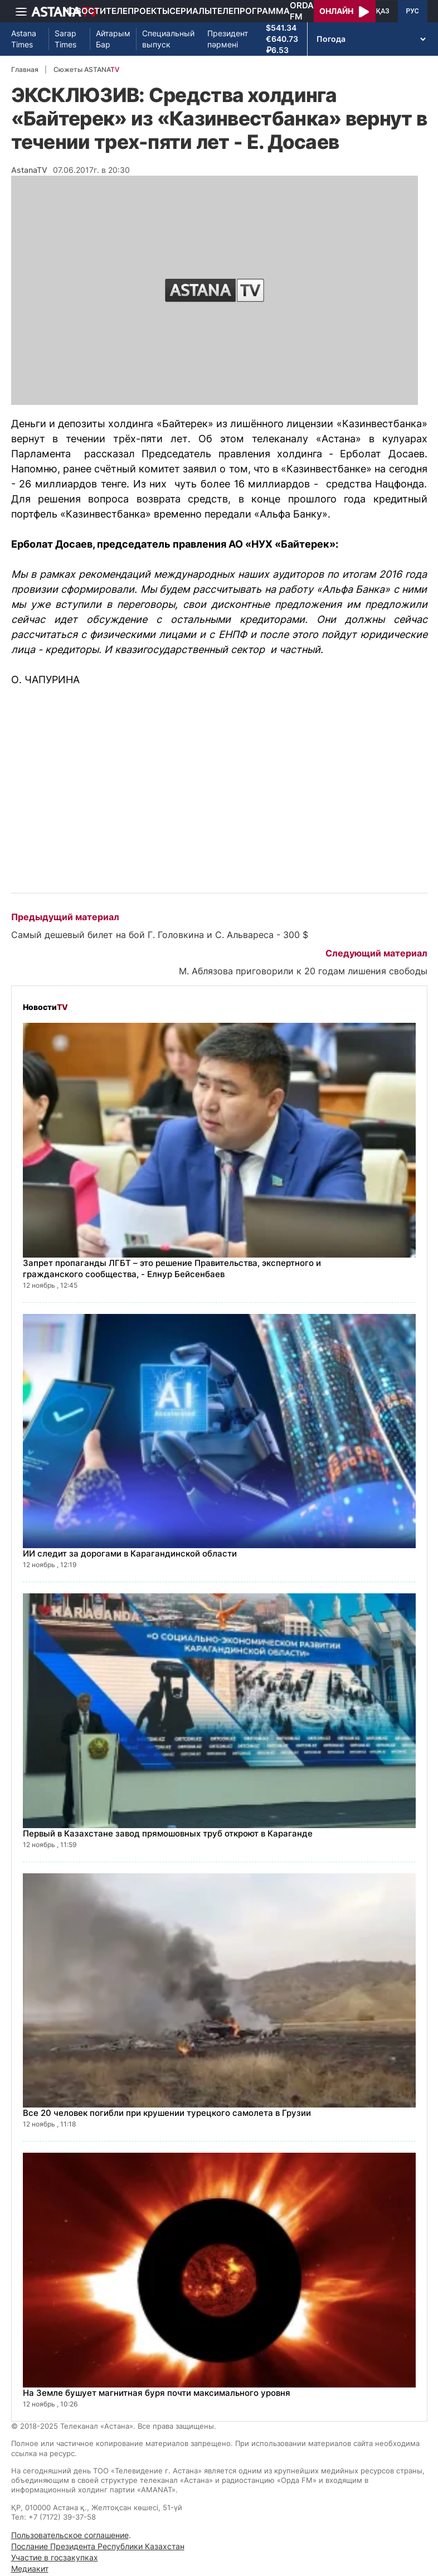 This screenshot has height=2576, width=438. I want to click on Пользовательское соглашение, so click(70, 2535).